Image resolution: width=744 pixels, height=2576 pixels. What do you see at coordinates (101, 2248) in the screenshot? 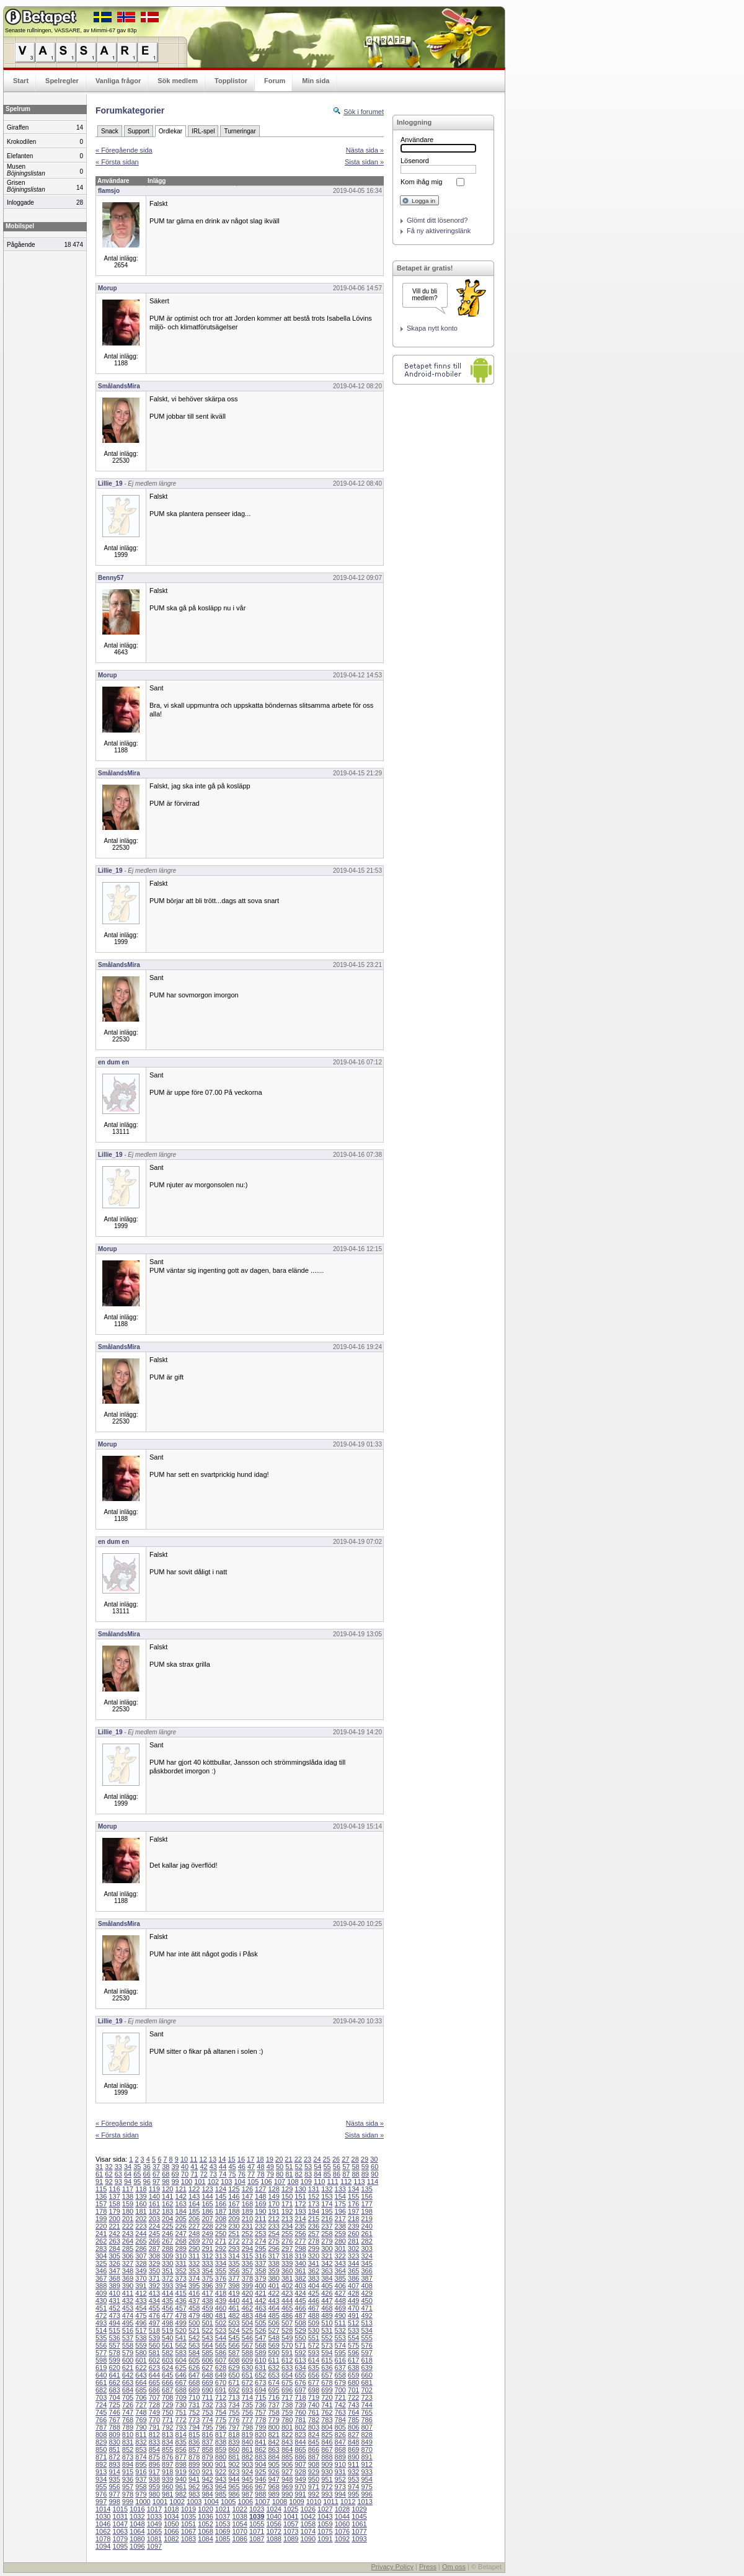
I see `283` at bounding box center [101, 2248].